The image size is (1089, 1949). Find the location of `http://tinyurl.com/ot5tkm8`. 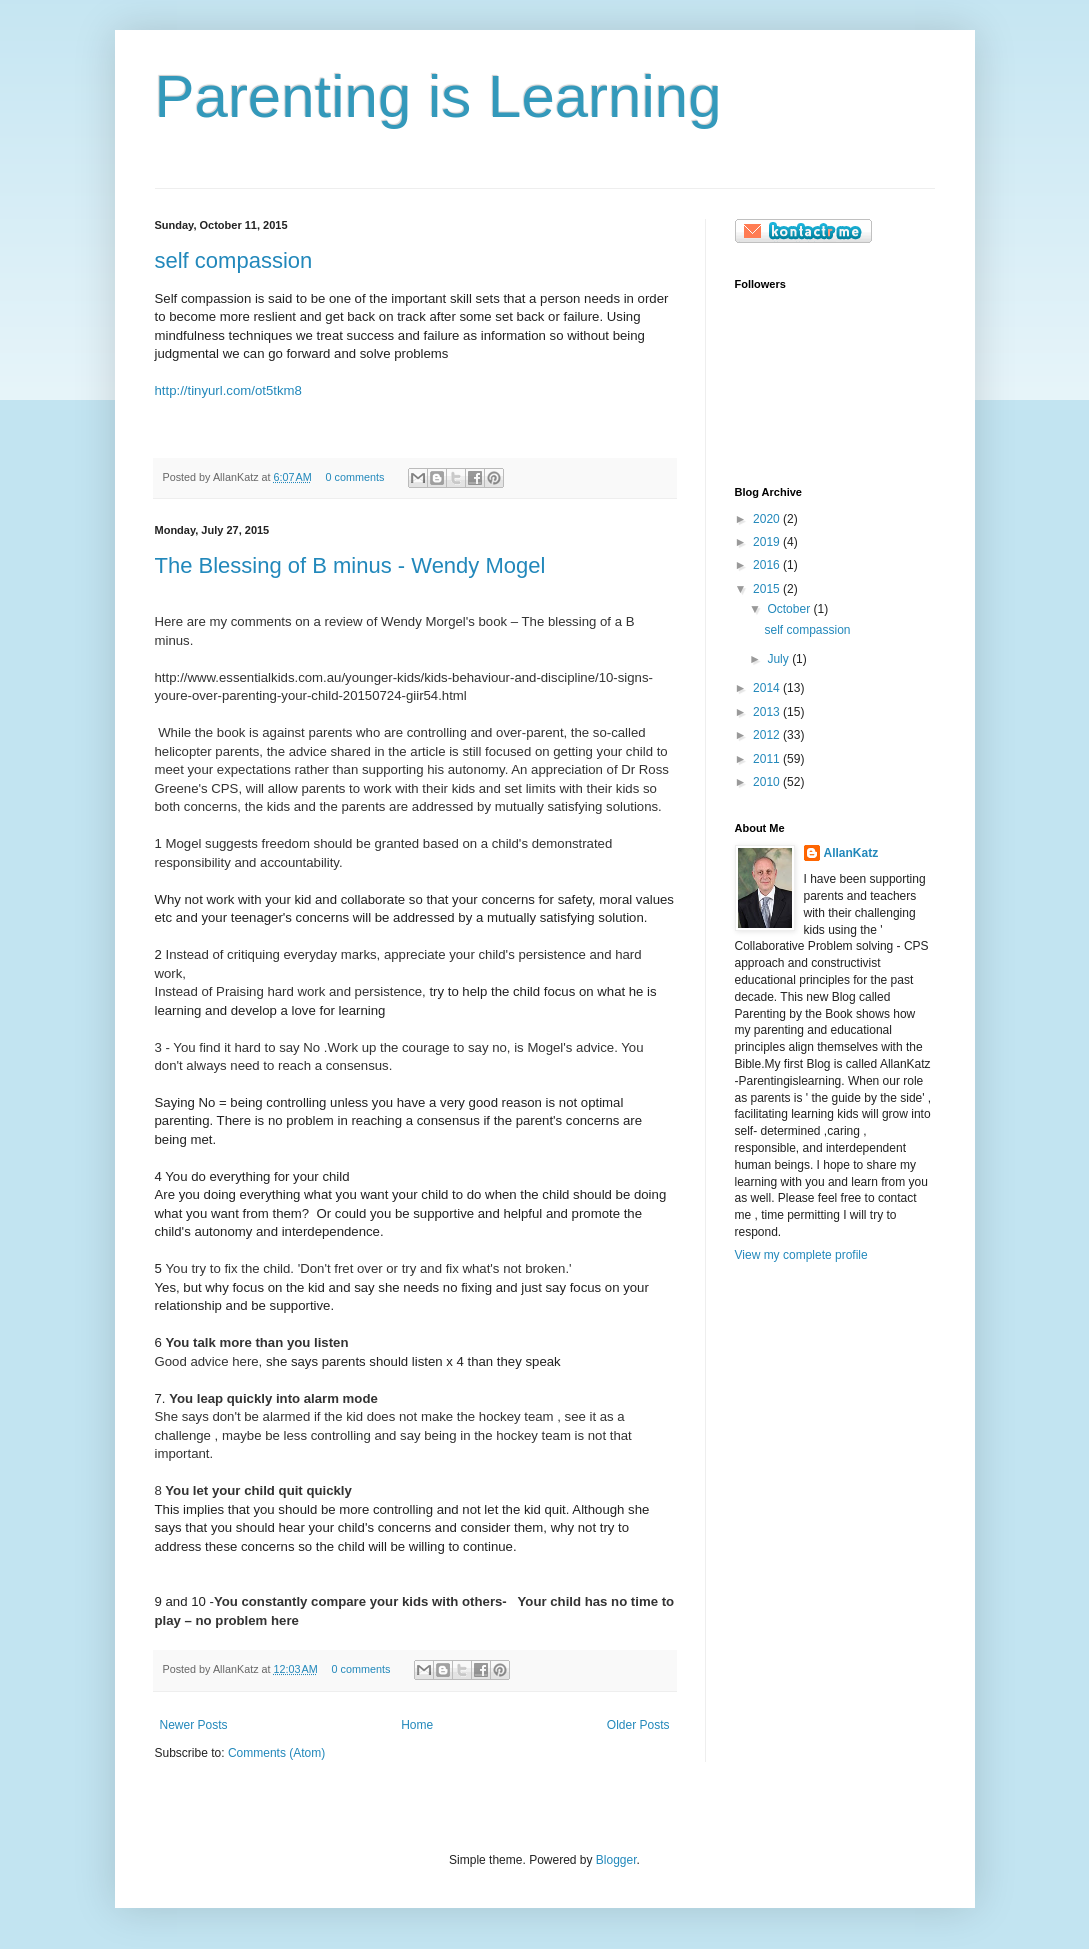

http://tinyurl.com/ot5tkm8 is located at coordinates (228, 390).